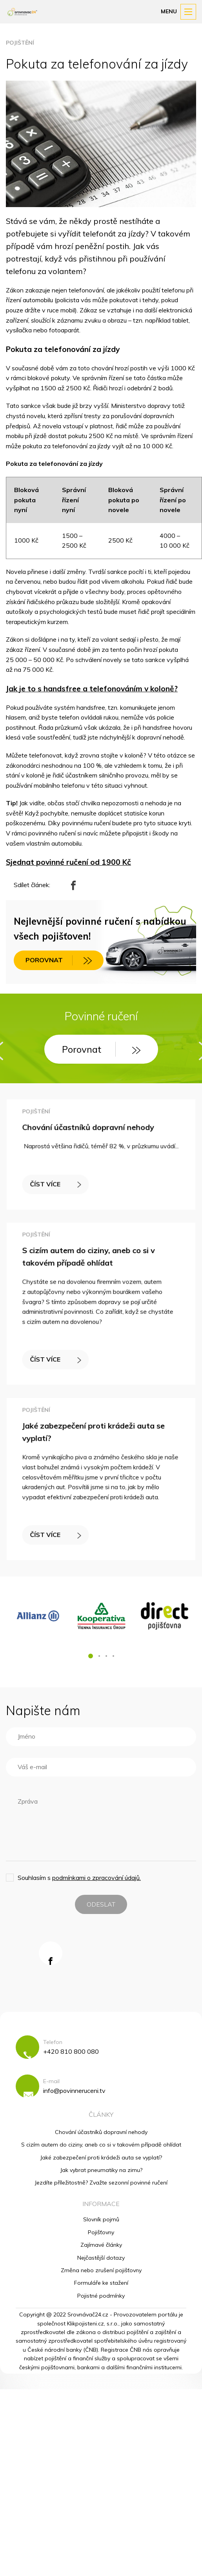 This screenshot has height=2576, width=202. What do you see at coordinates (74, 2090) in the screenshot?
I see `info@povinneruceni.tv` at bounding box center [74, 2090].